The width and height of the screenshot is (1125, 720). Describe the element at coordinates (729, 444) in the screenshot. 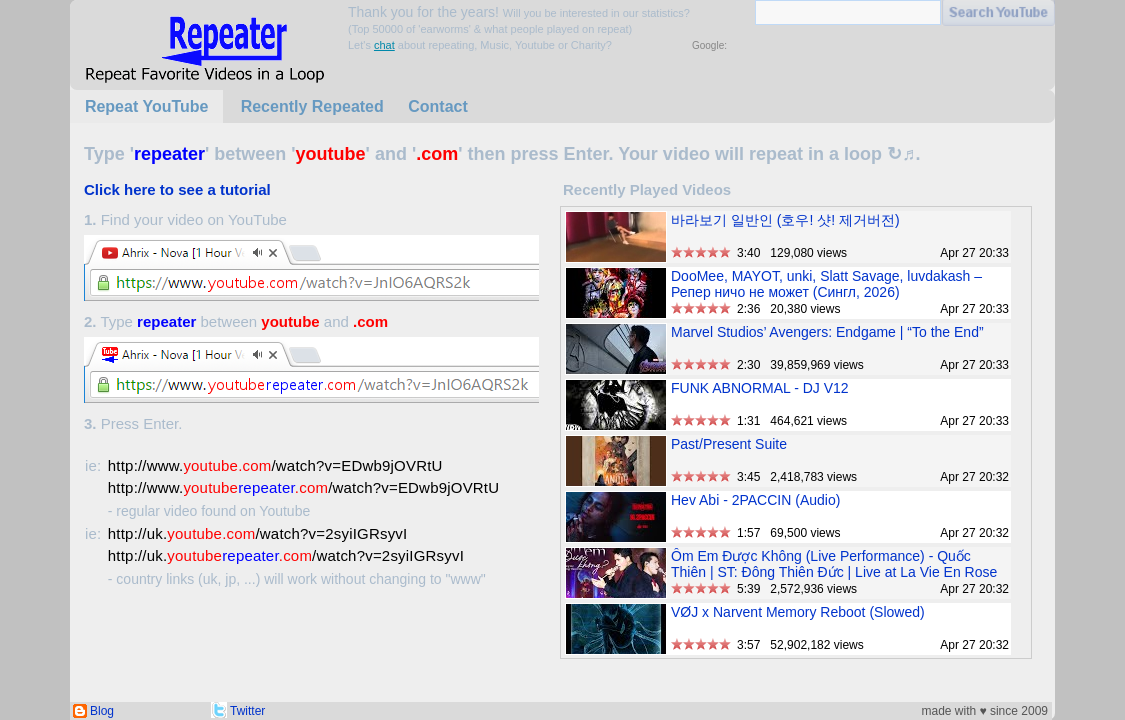

I see `Past/Present Suite` at that location.